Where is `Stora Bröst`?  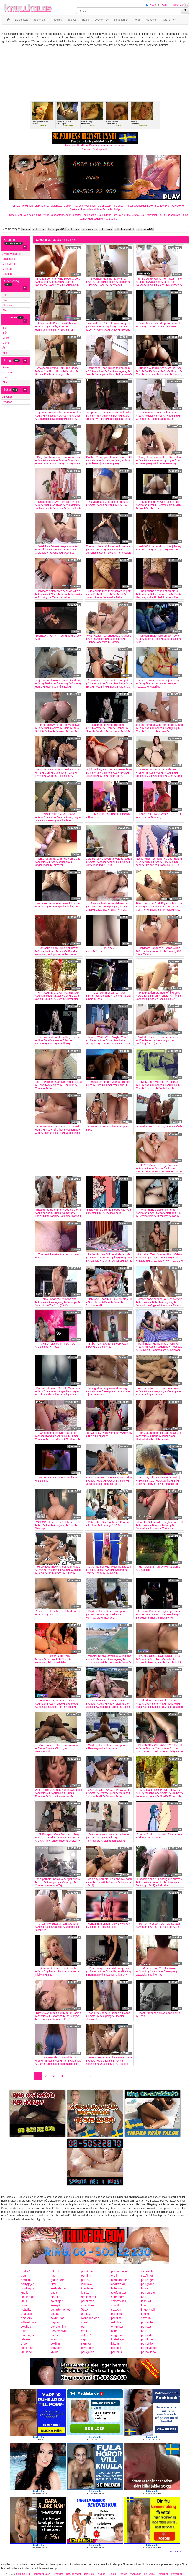
Stora Bröst is located at coordinates (54, 371).